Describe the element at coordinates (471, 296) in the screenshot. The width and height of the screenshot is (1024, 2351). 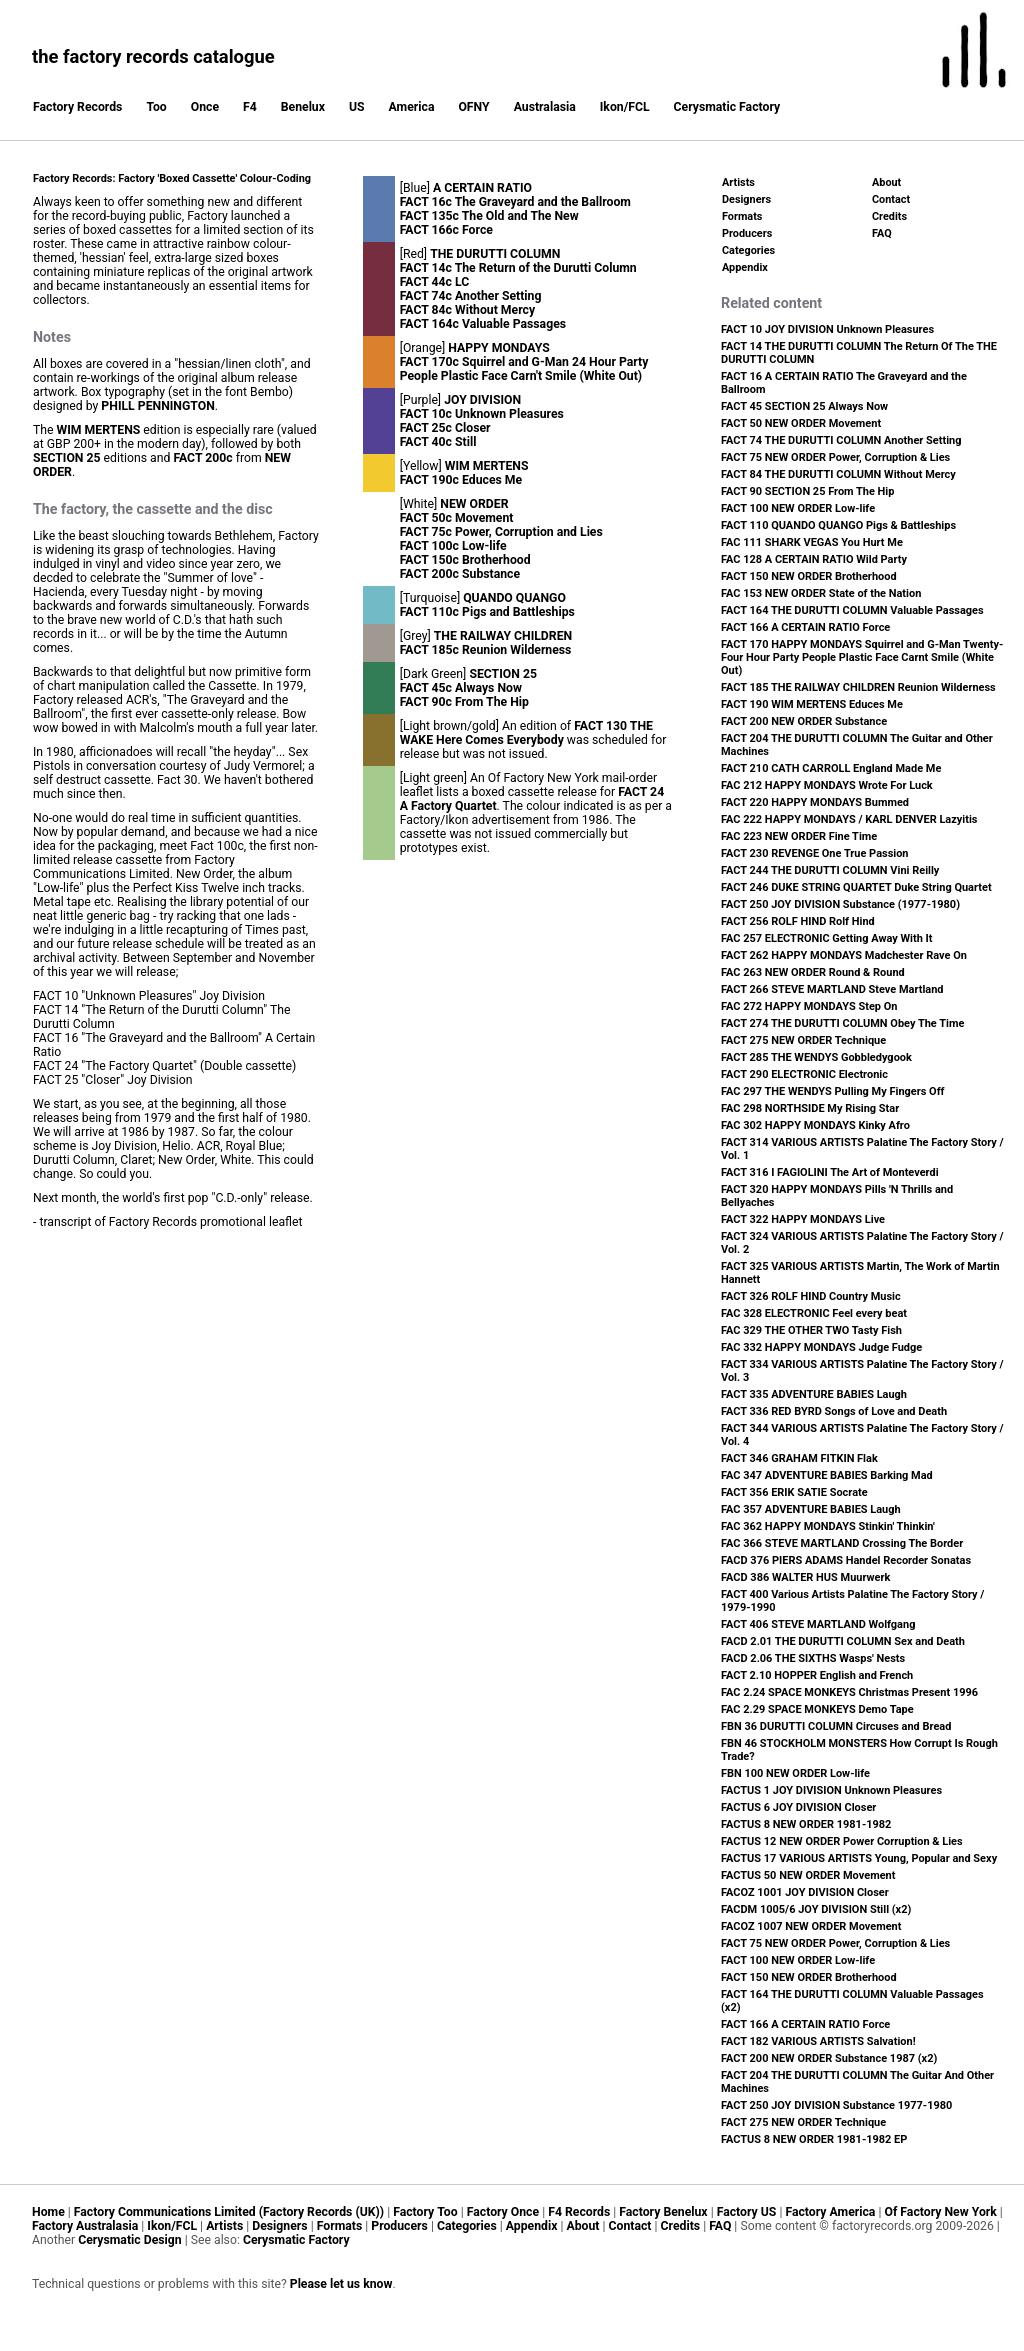
I see `FACT 74c Another Setting` at that location.